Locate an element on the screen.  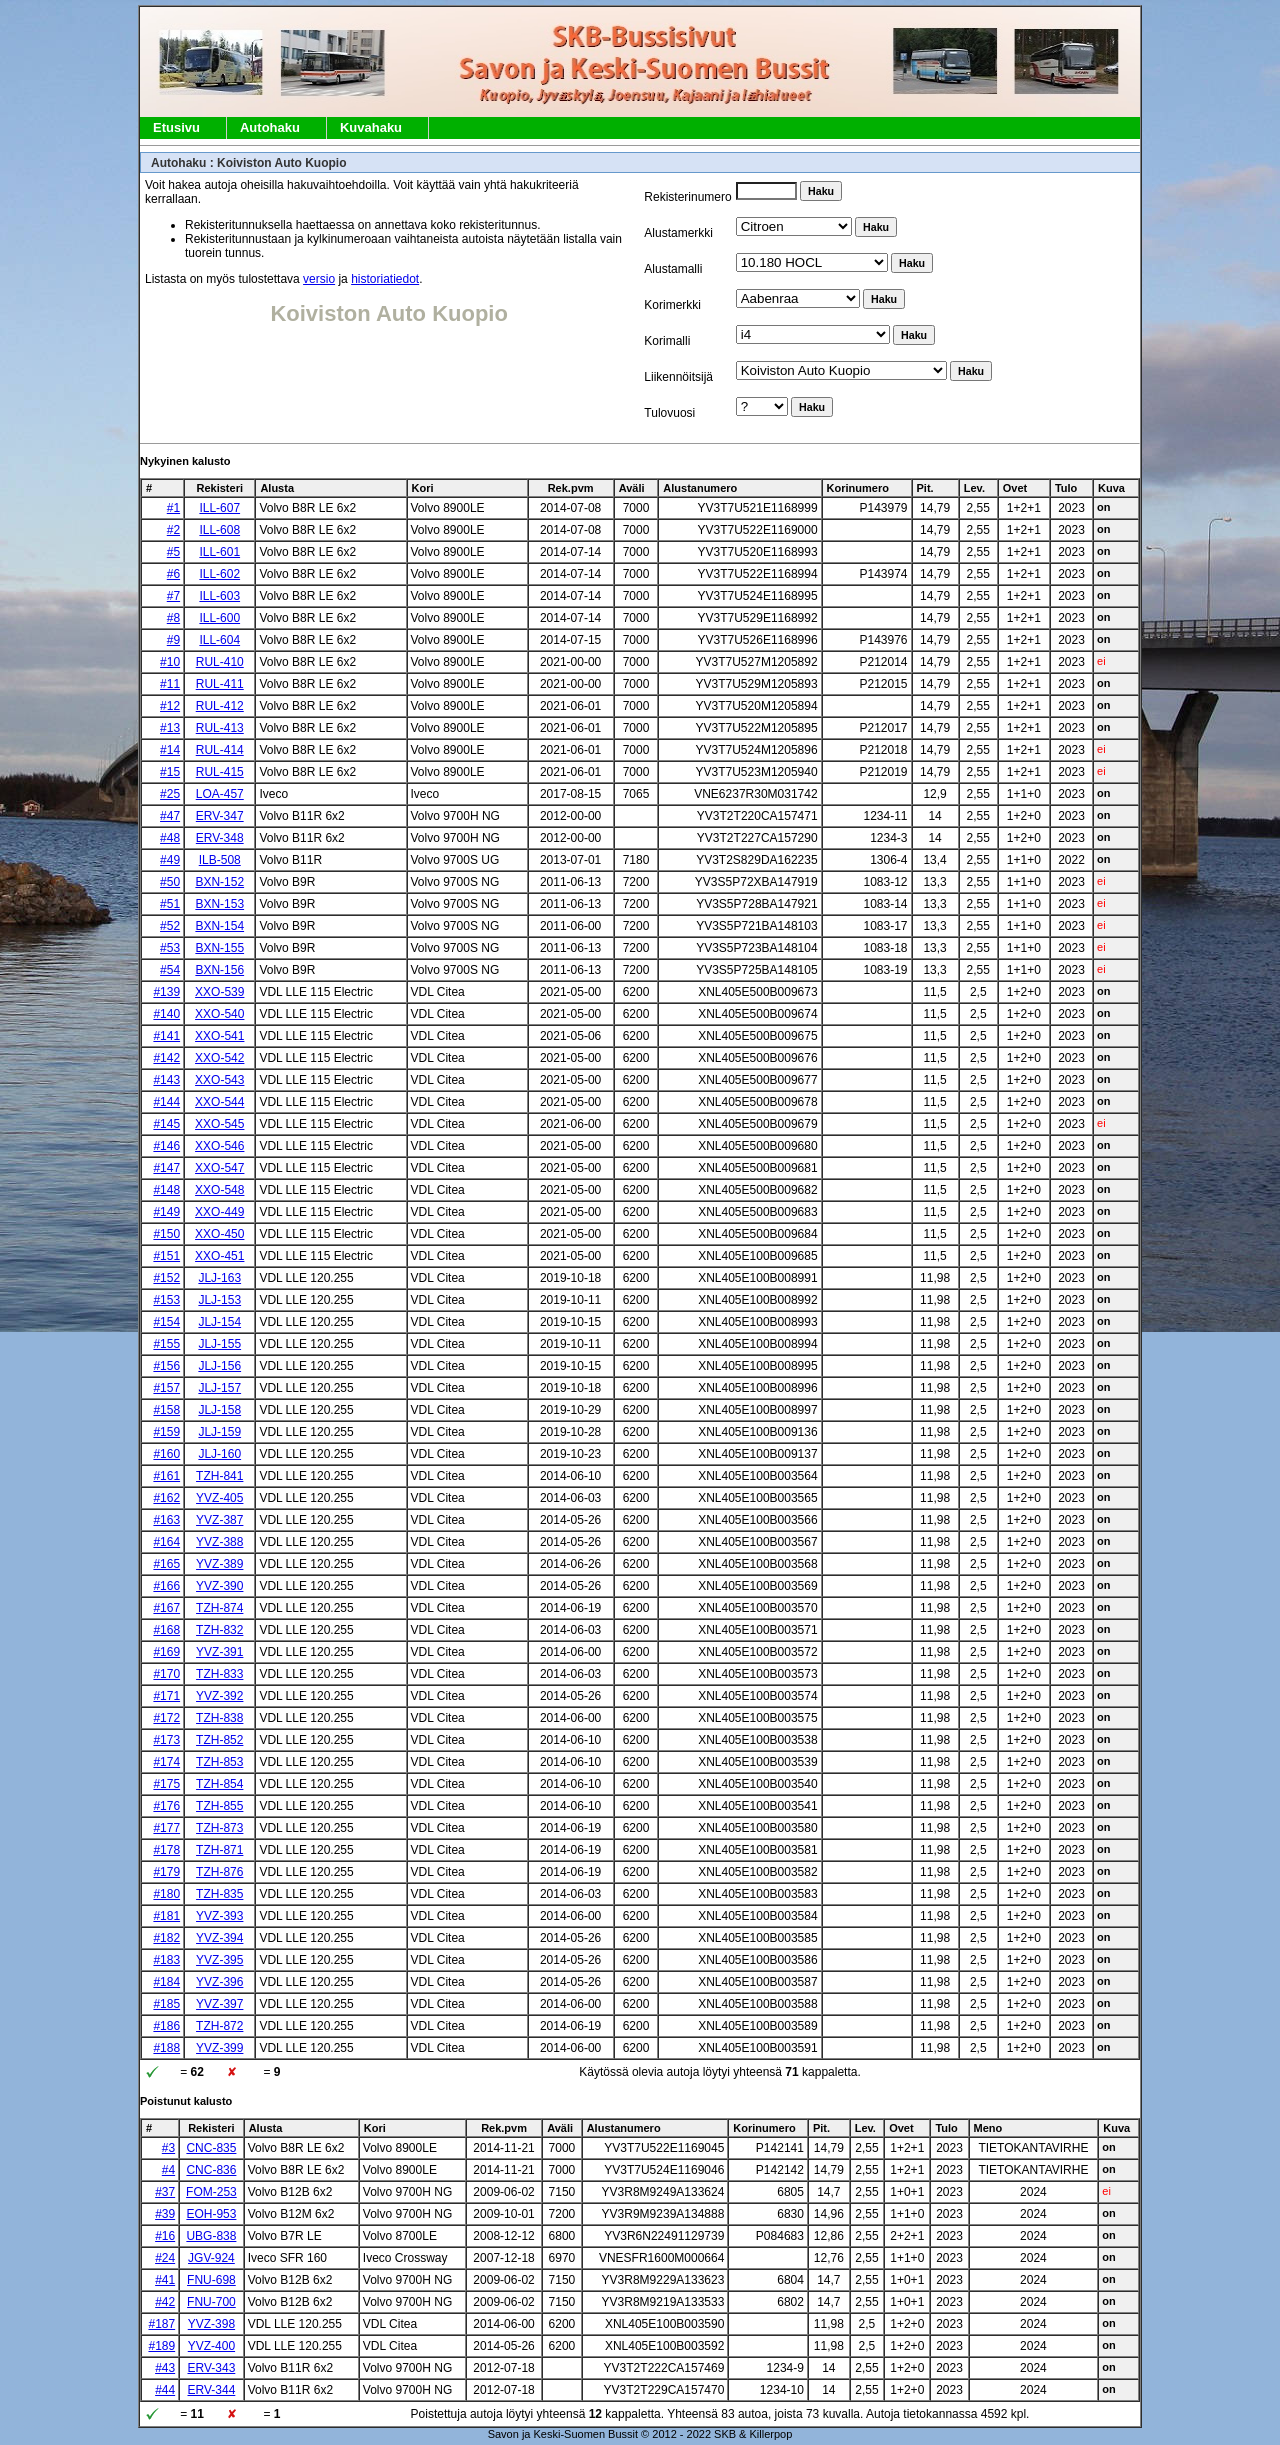
#14 is located at coordinates (170, 750).